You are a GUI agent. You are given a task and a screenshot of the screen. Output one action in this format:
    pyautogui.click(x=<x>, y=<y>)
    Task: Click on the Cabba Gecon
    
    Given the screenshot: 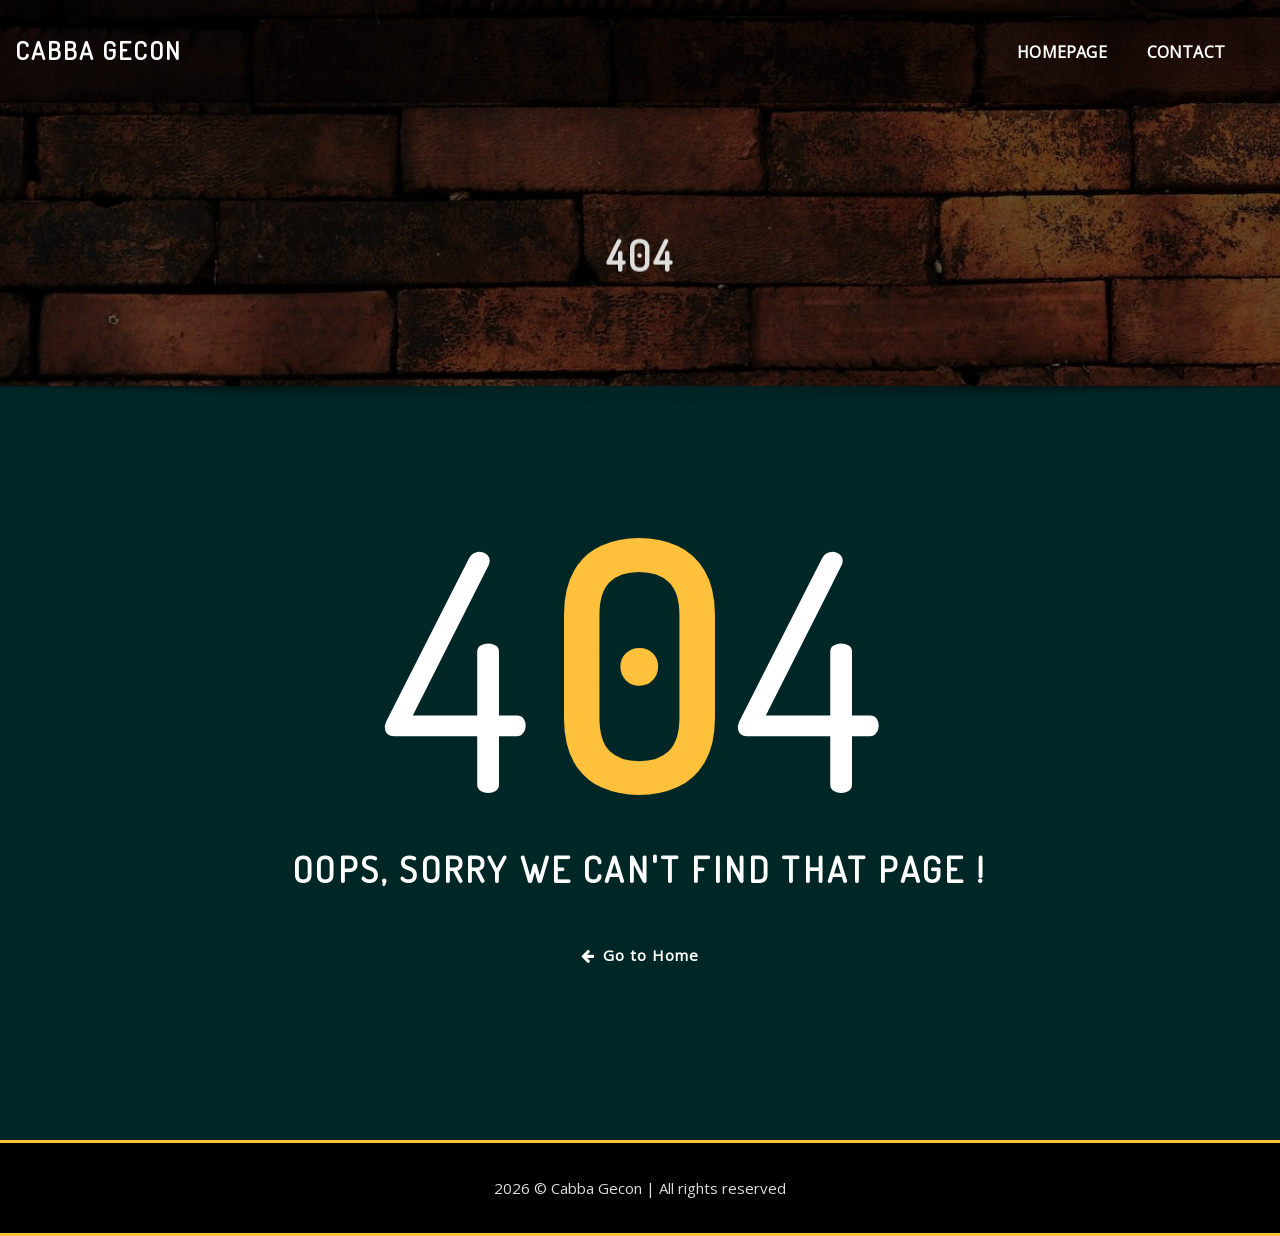 What is the action you would take?
    pyautogui.click(x=98, y=50)
    